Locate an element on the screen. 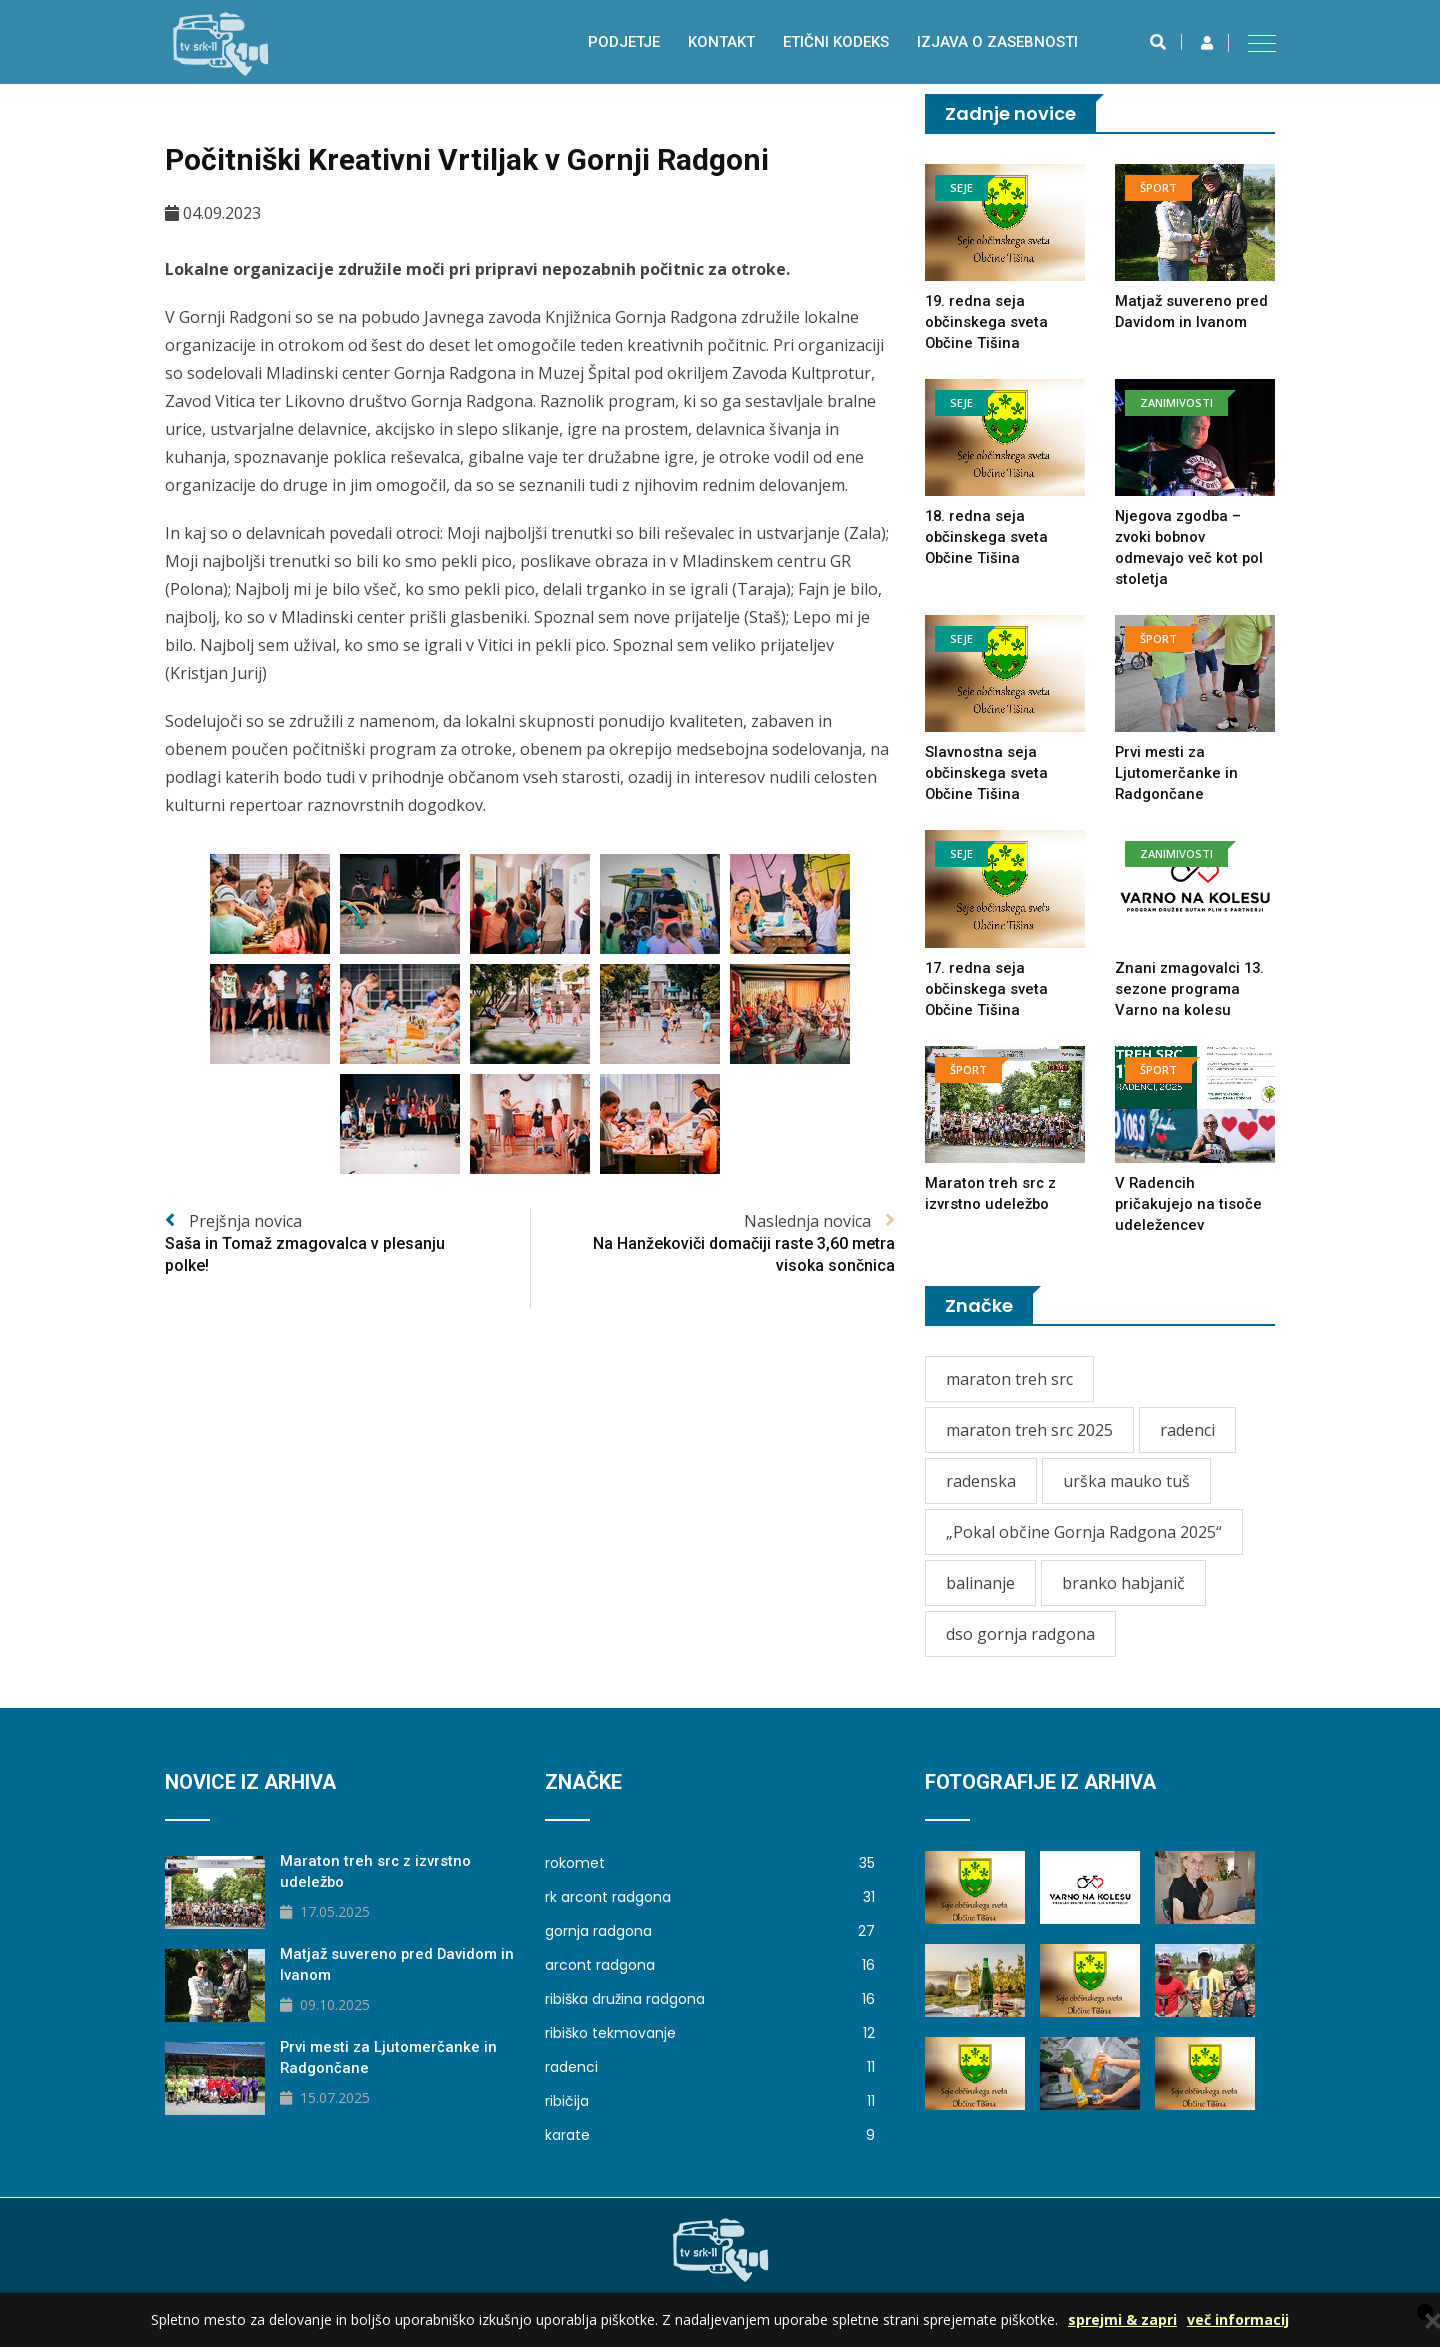 Image resolution: width=1440 pixels, height=2347 pixels. Znani zmagovalci 13. sezone programa Varno na kolesu is located at coordinates (1191, 989).